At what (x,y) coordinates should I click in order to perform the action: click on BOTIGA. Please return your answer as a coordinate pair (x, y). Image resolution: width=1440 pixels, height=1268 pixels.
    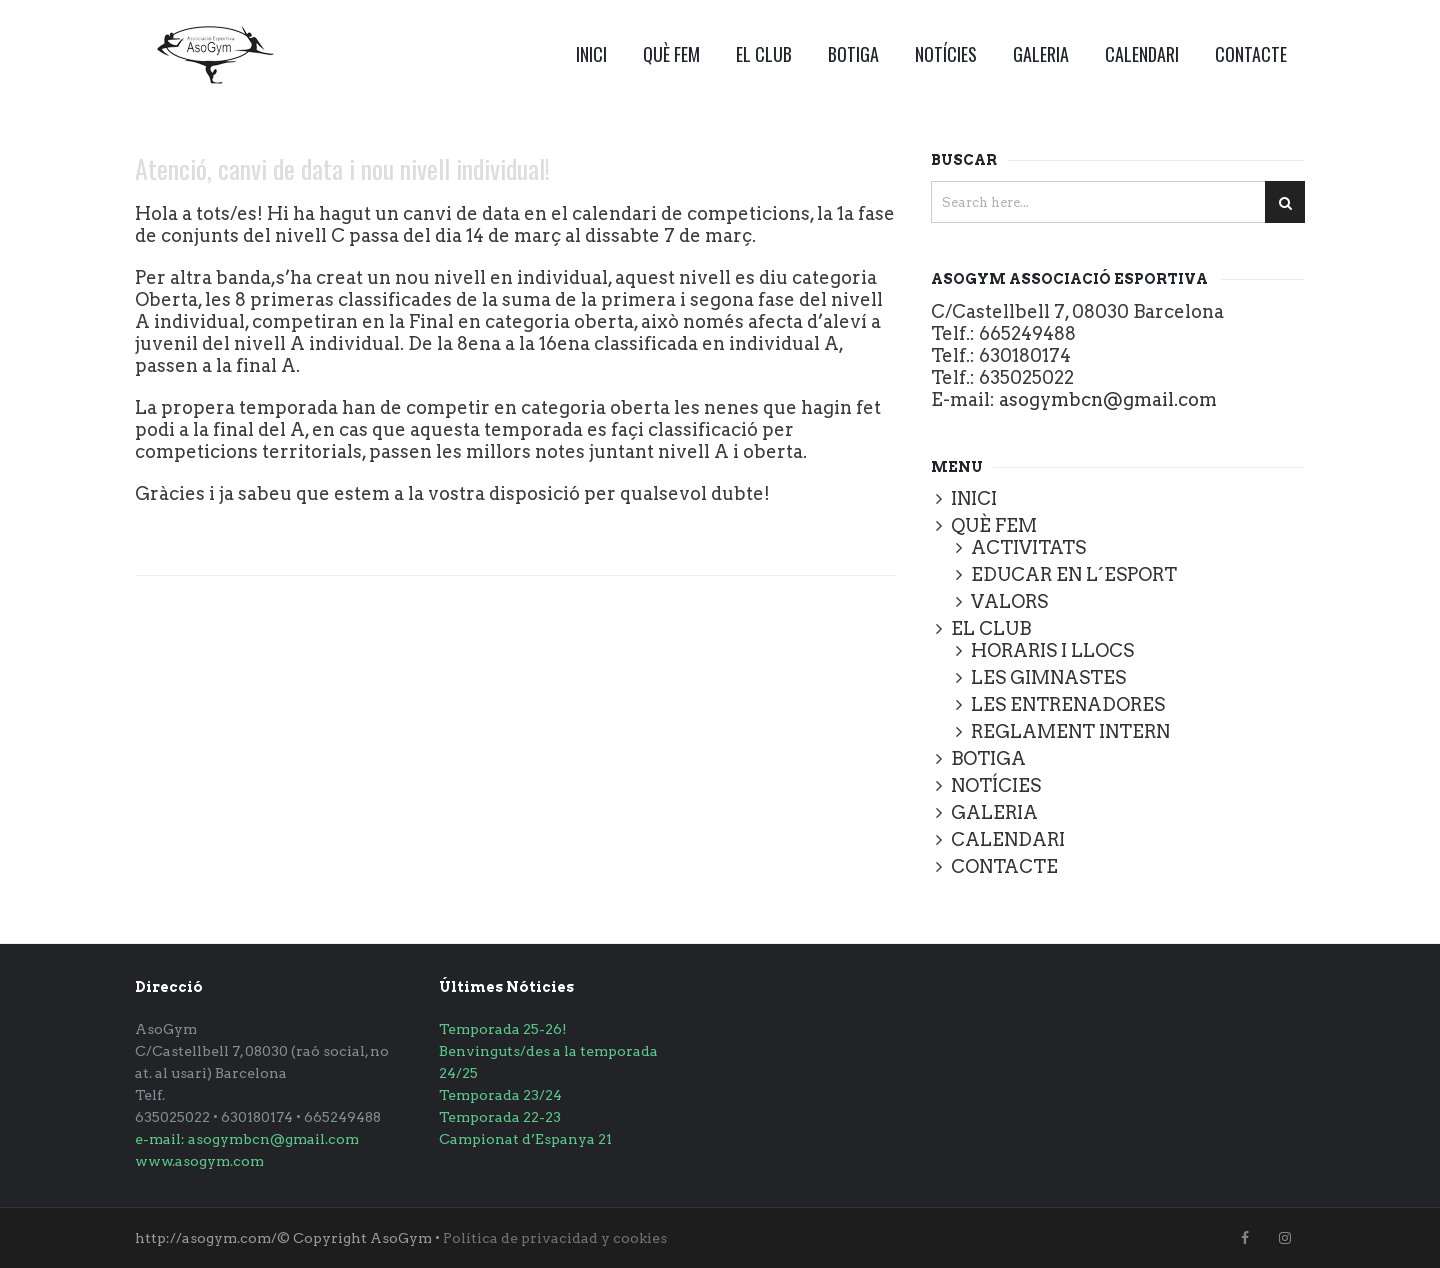
    Looking at the image, I should click on (853, 54).